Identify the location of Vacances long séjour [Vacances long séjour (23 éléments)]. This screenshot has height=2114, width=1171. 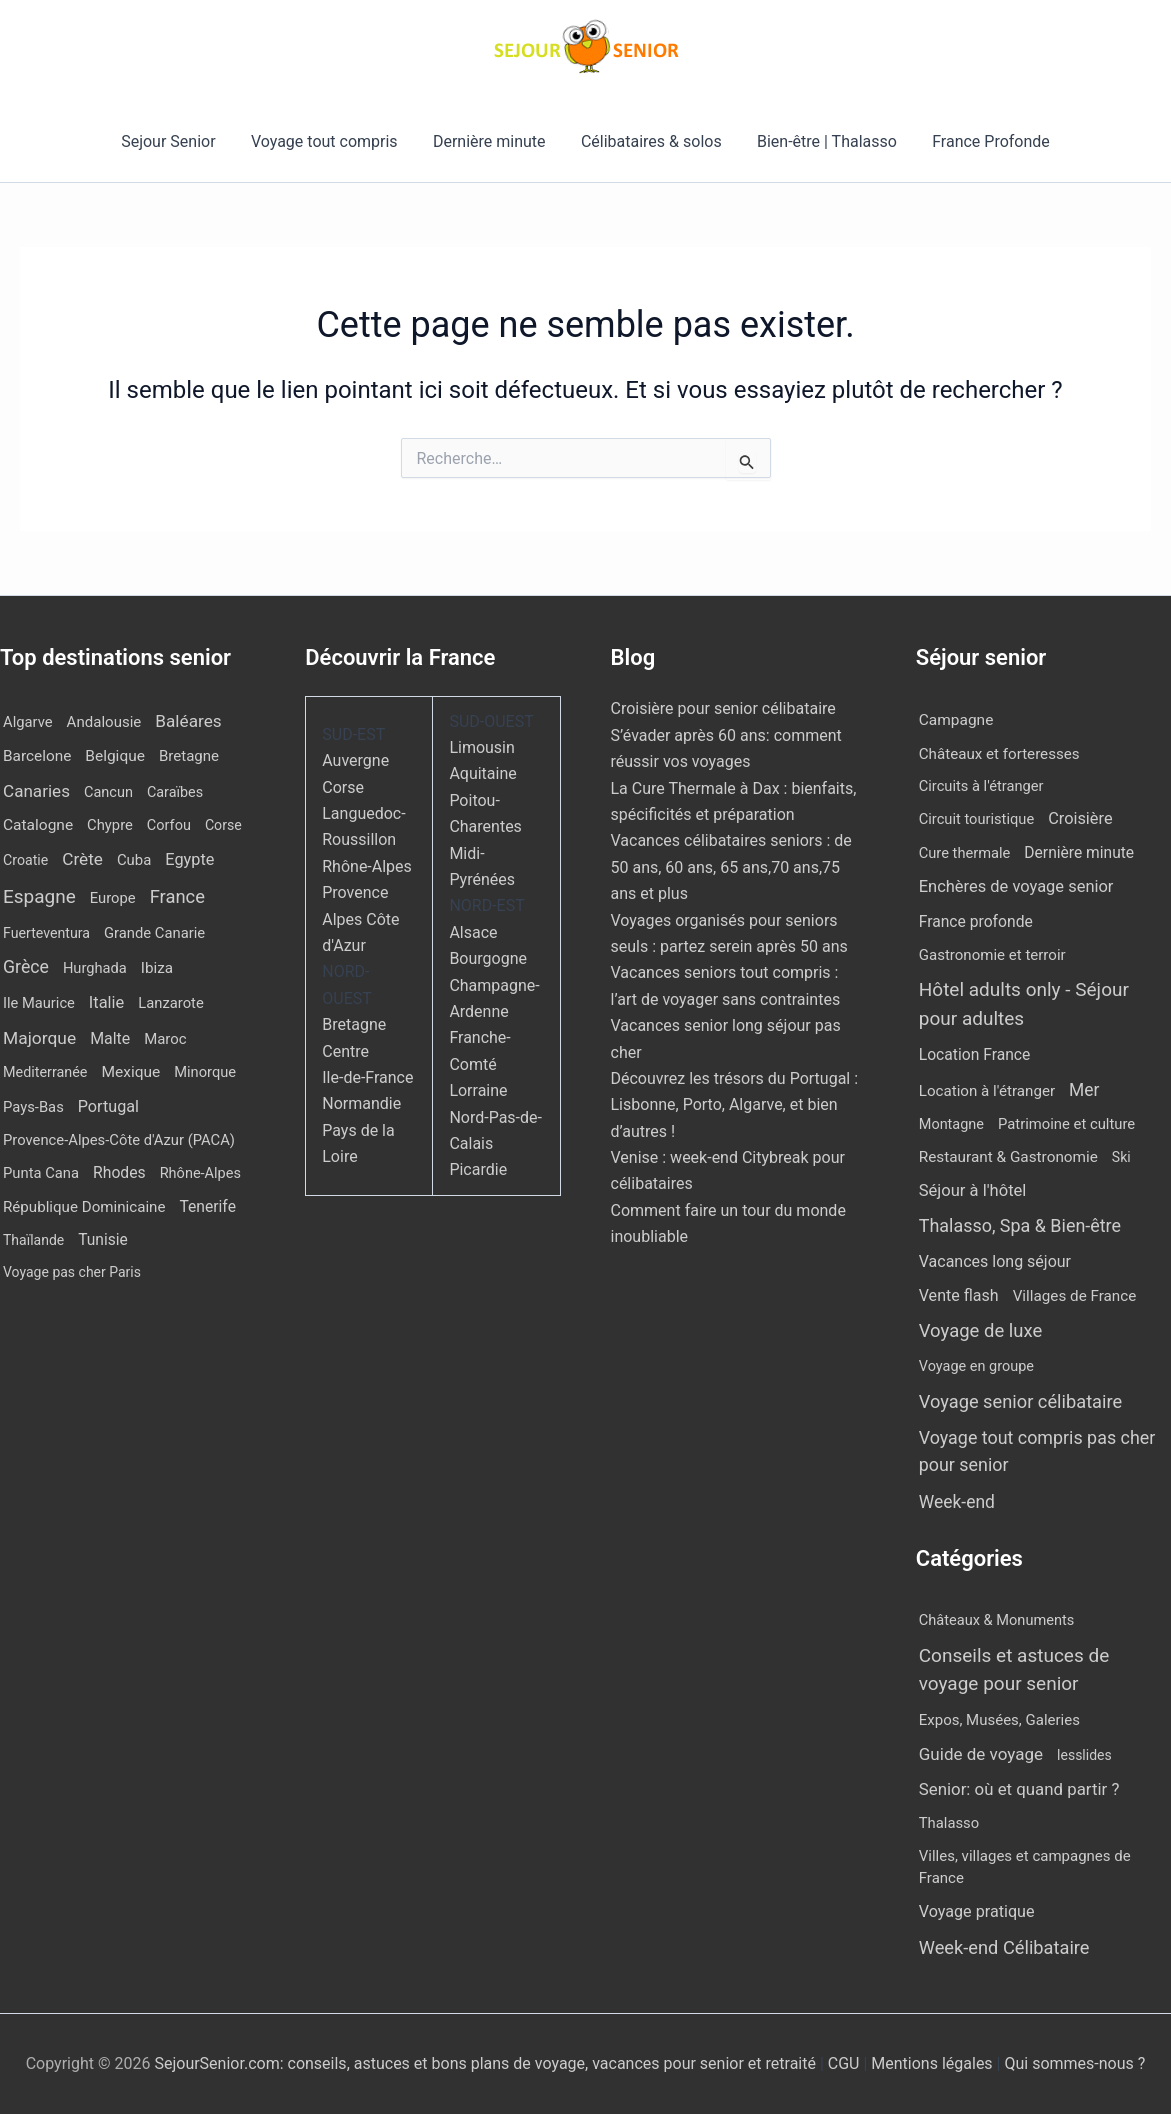
(995, 1261).